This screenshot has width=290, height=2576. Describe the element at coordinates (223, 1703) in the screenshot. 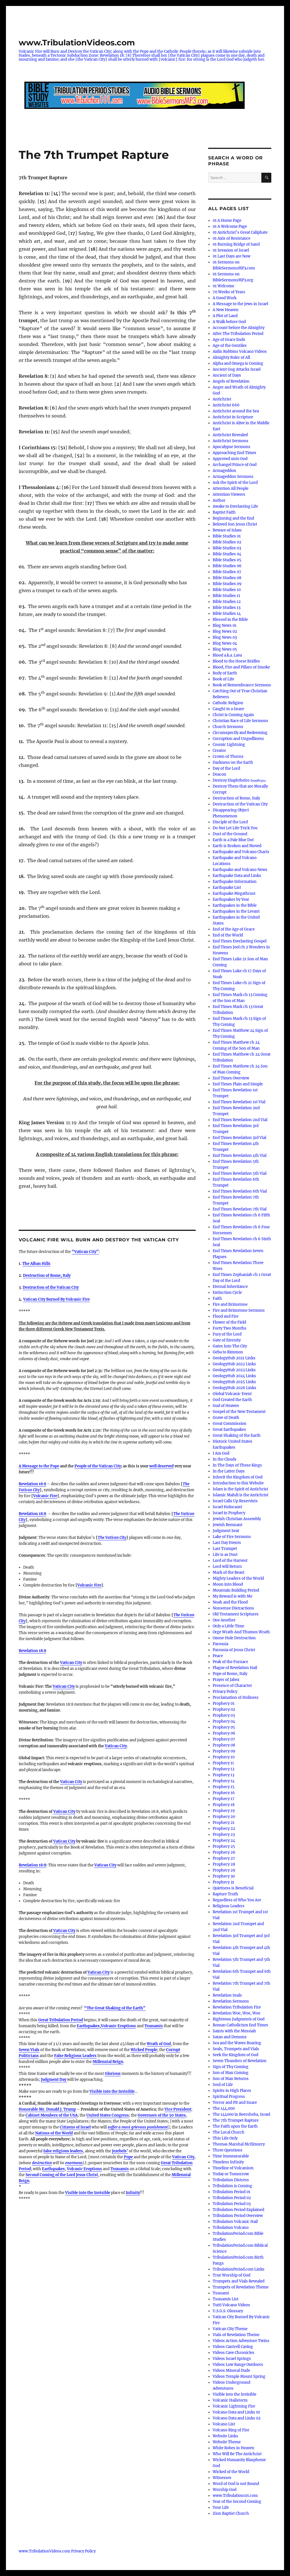

I see `Prophecy 01` at that location.